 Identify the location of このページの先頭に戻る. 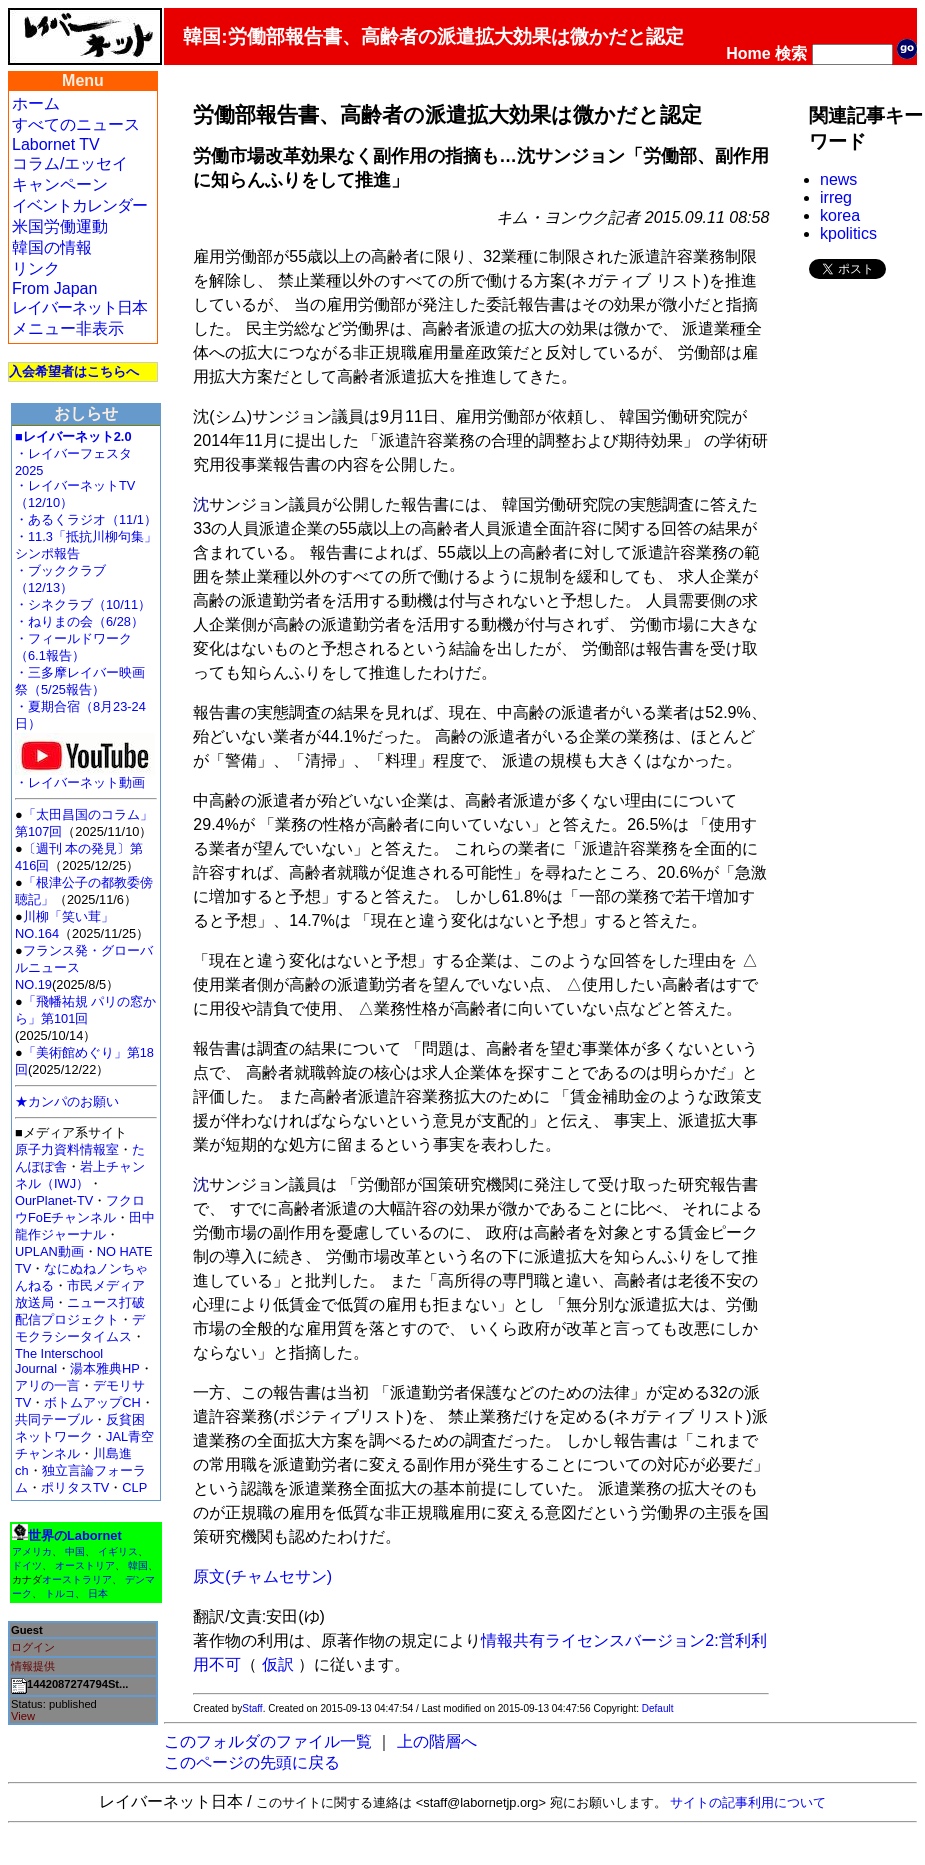
(252, 1762).